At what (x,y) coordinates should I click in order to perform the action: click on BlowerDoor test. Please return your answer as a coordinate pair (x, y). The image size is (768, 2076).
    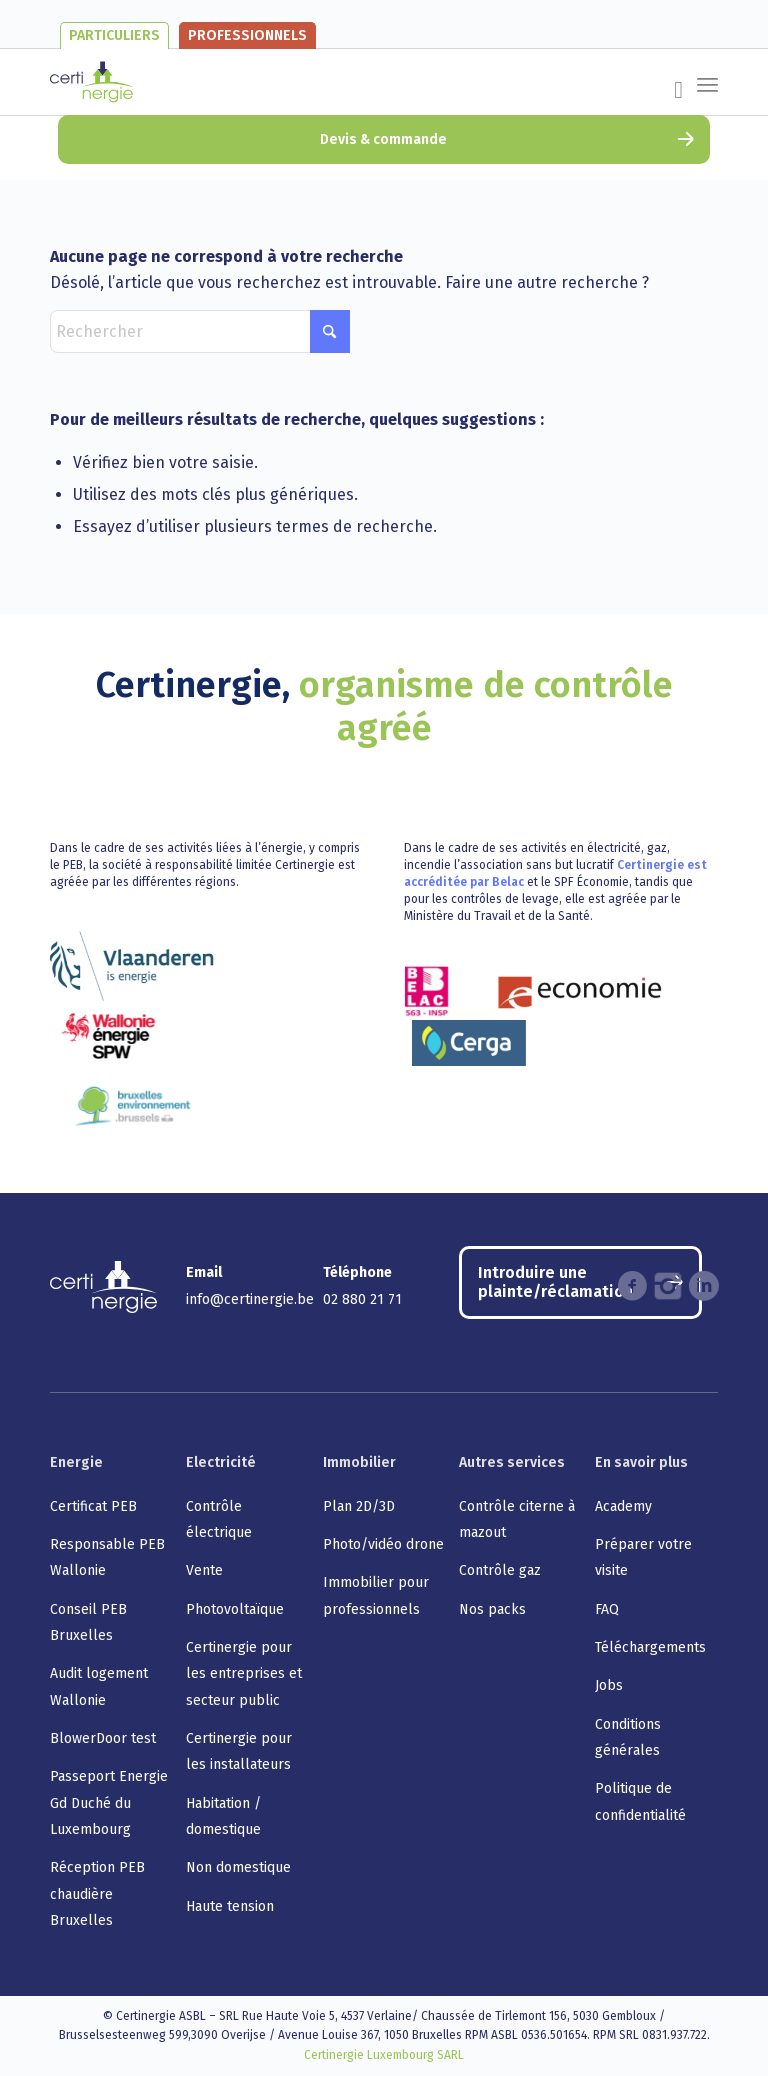
    Looking at the image, I should click on (103, 1738).